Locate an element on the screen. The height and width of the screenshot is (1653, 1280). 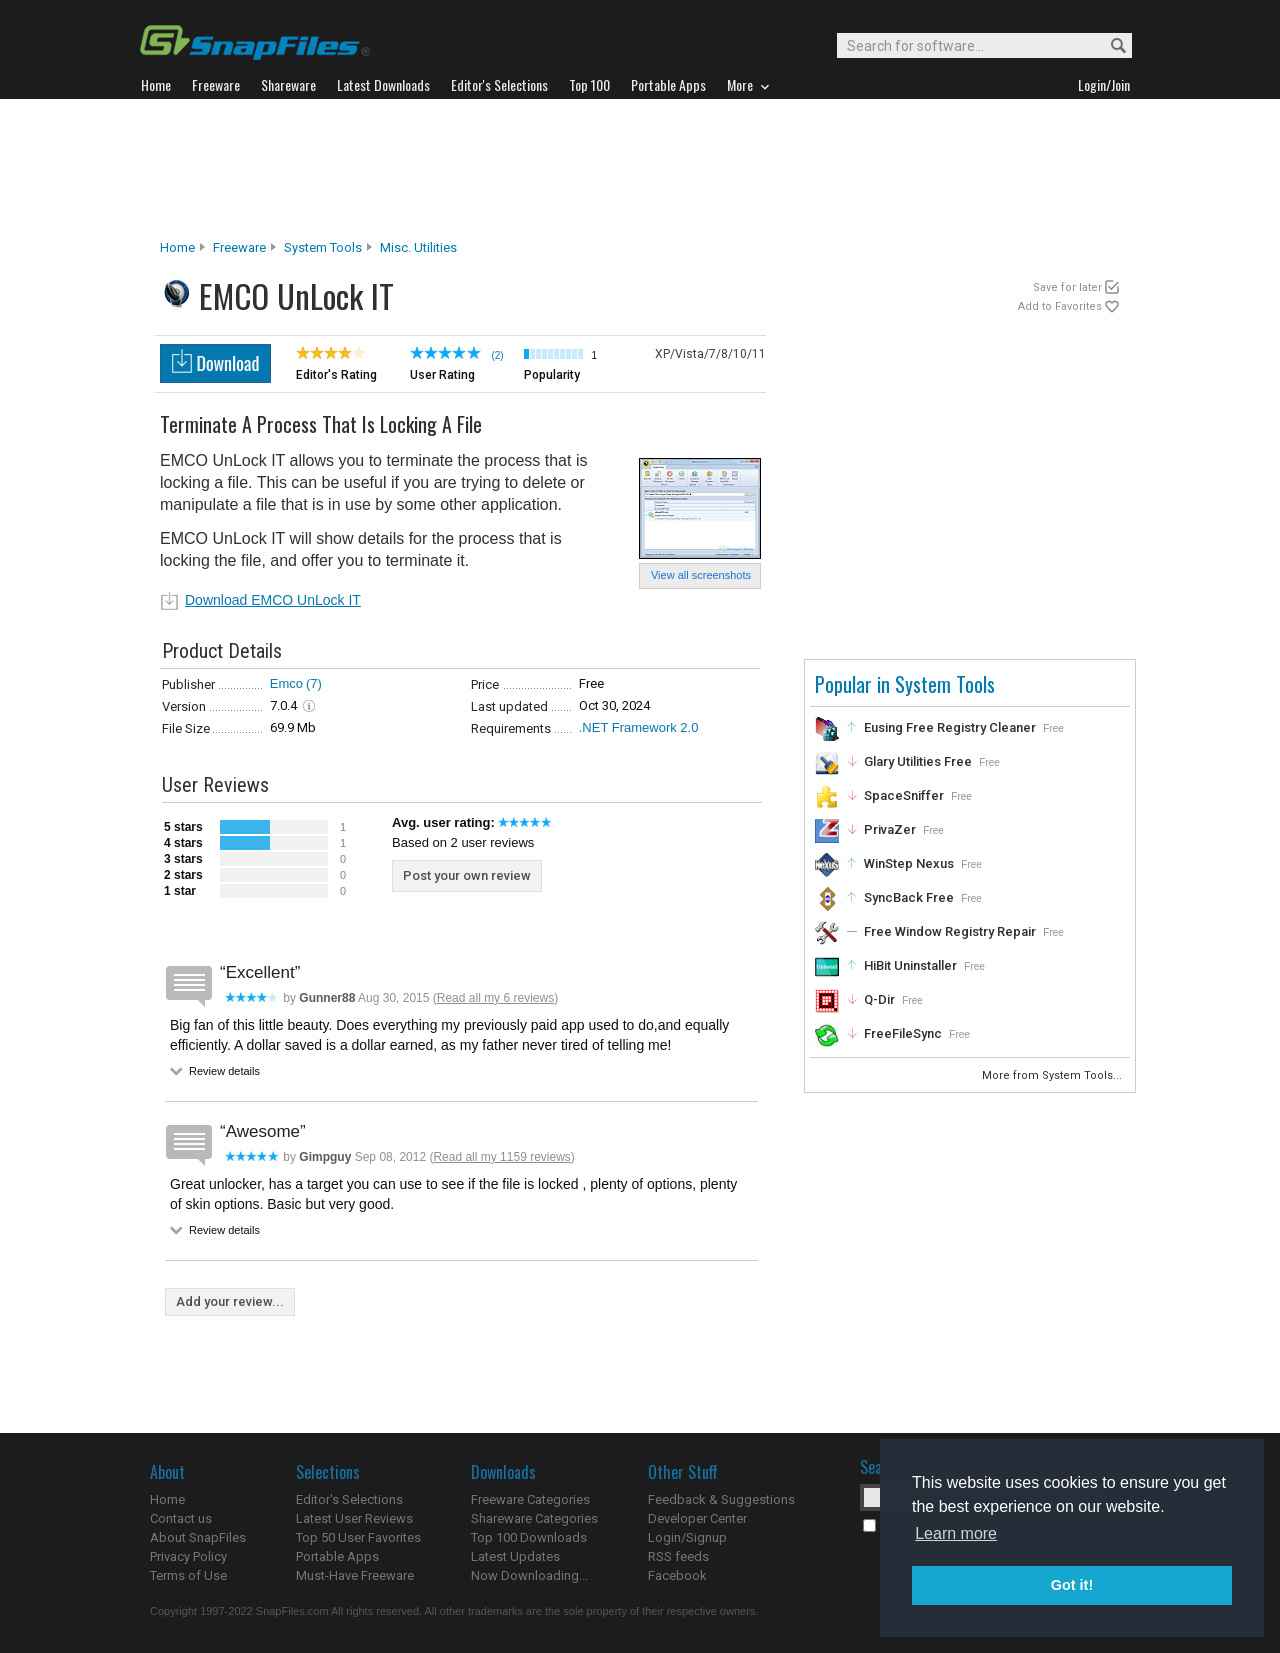
Read all my 1159 reviews is located at coordinates (501, 1157).